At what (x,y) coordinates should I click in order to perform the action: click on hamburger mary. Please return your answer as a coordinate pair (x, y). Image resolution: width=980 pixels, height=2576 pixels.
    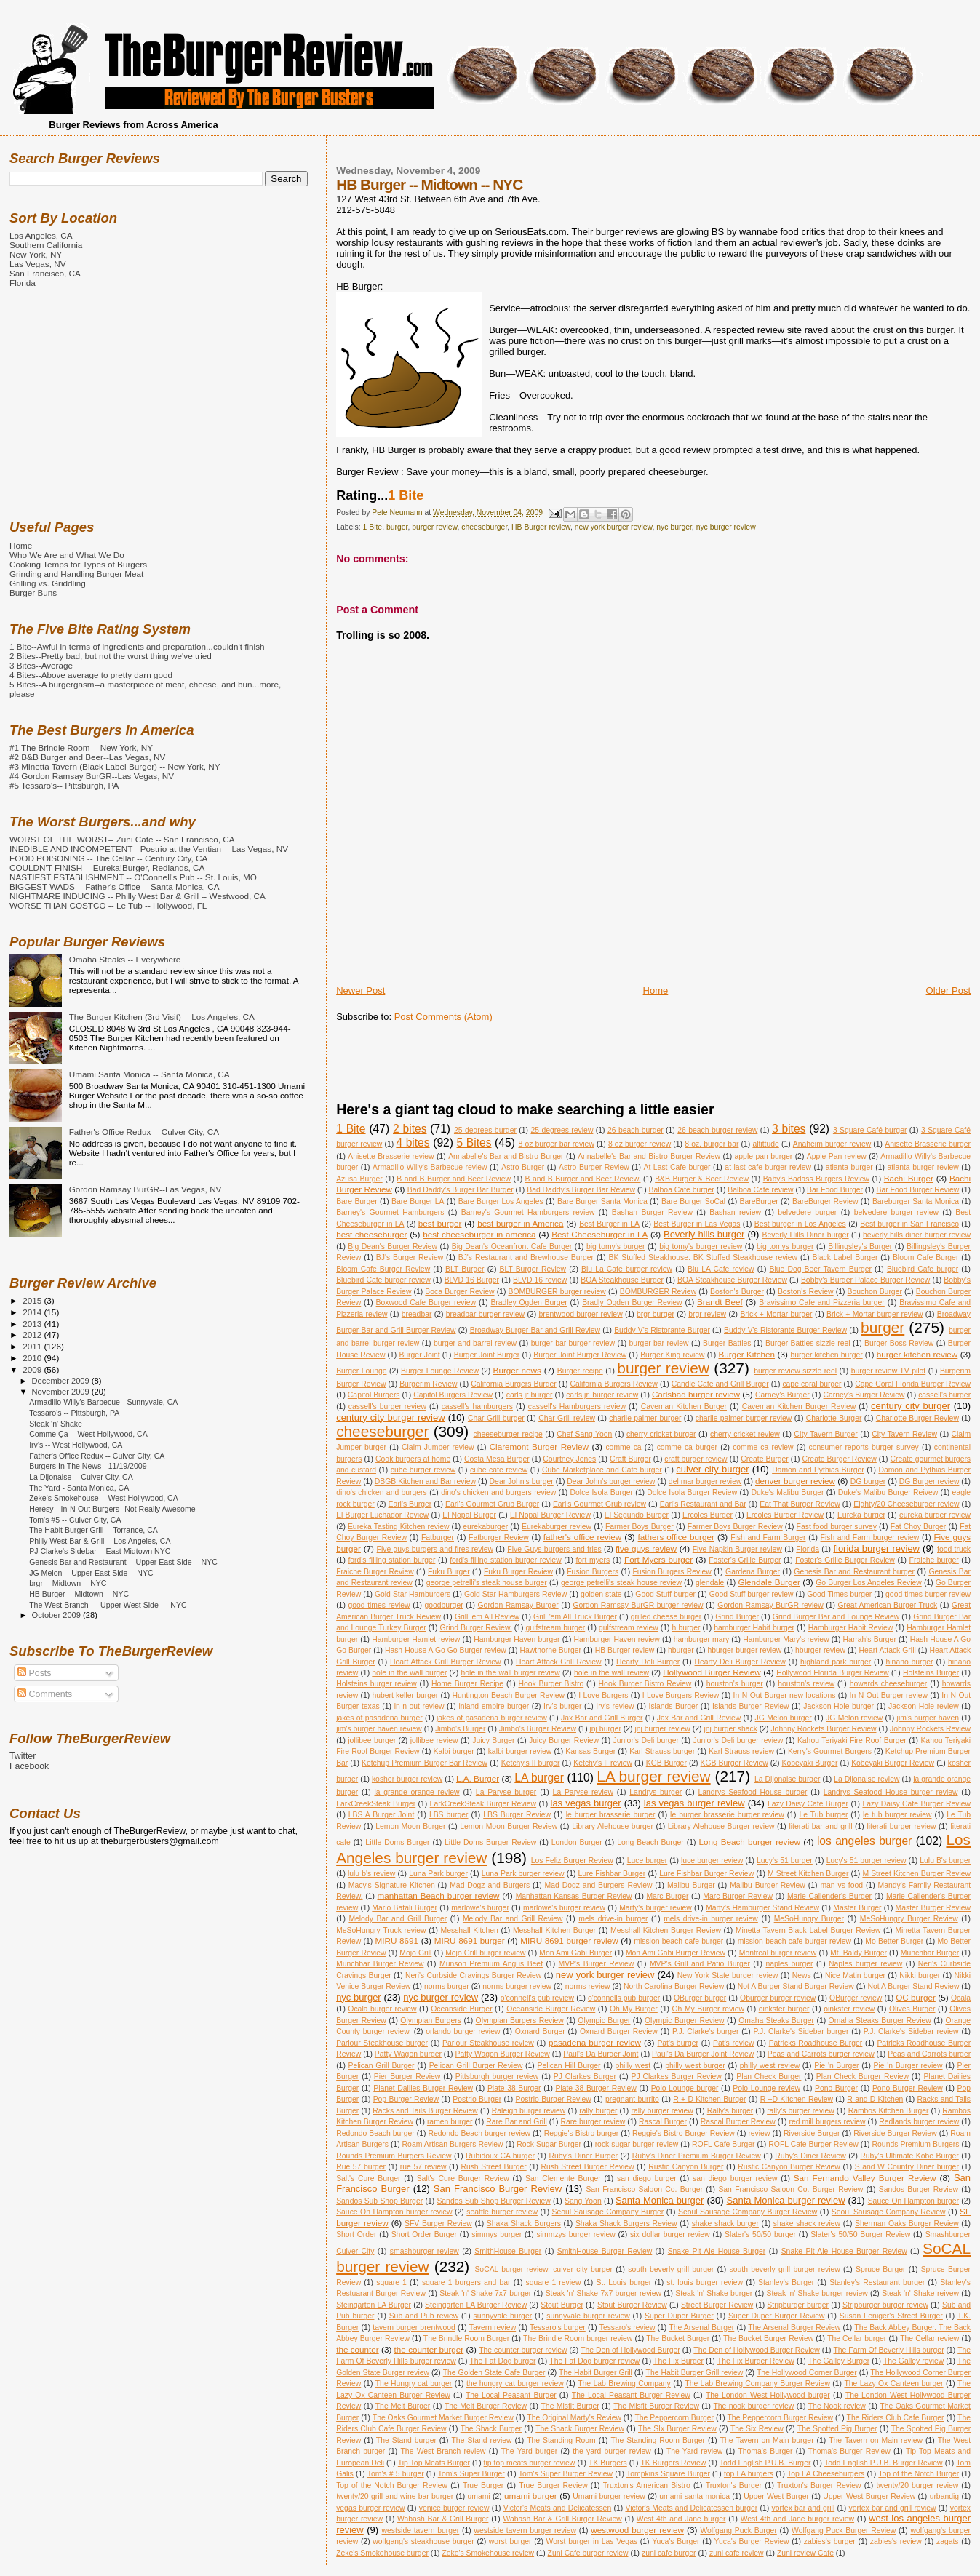
    Looking at the image, I should click on (701, 1639).